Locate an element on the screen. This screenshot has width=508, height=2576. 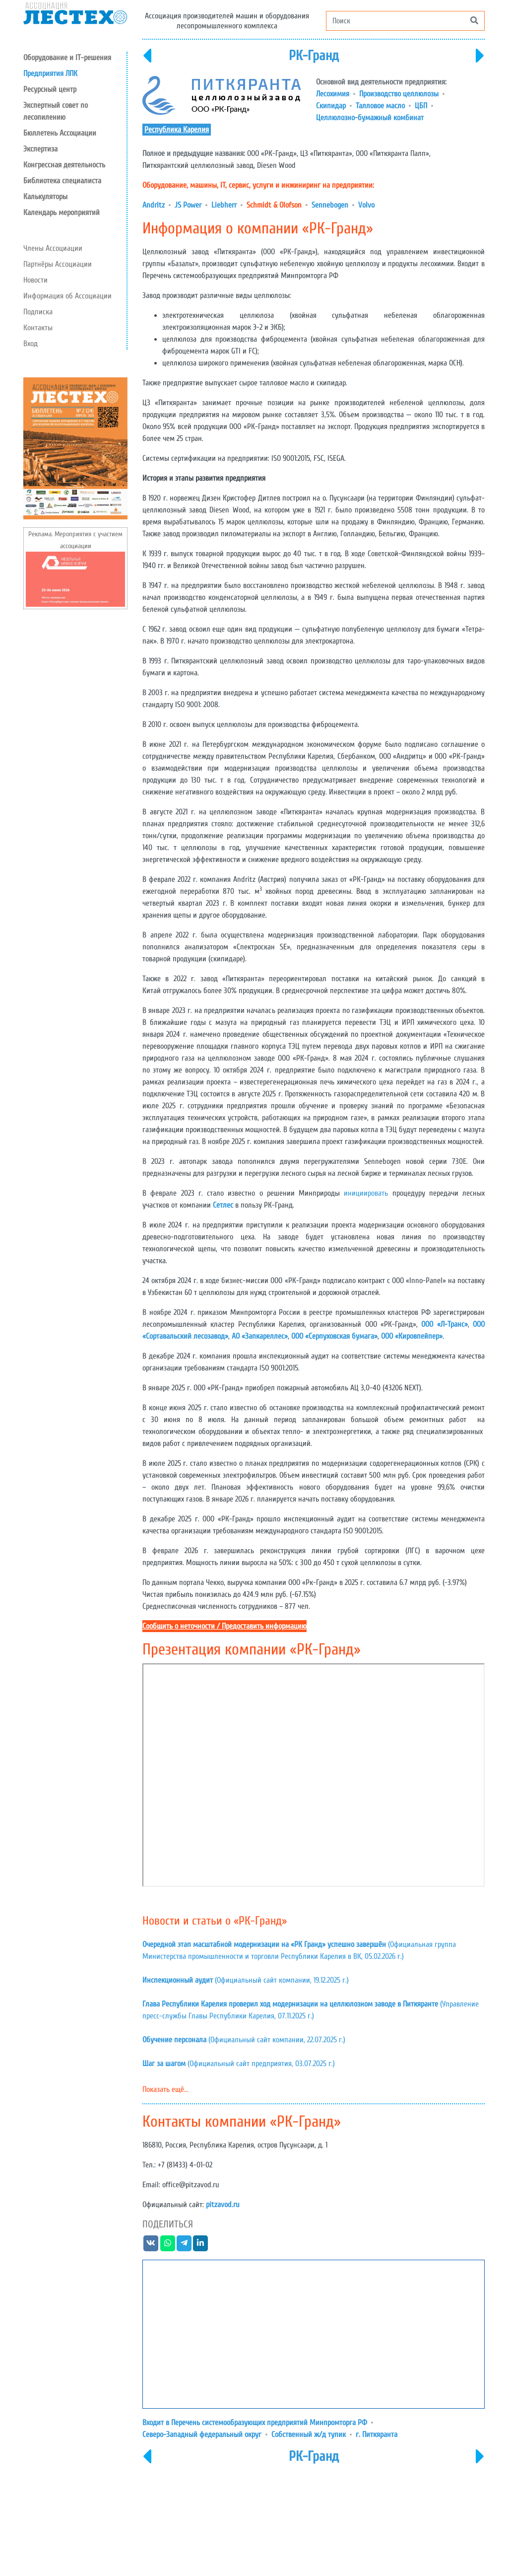
Контакты is located at coordinates (38, 327).